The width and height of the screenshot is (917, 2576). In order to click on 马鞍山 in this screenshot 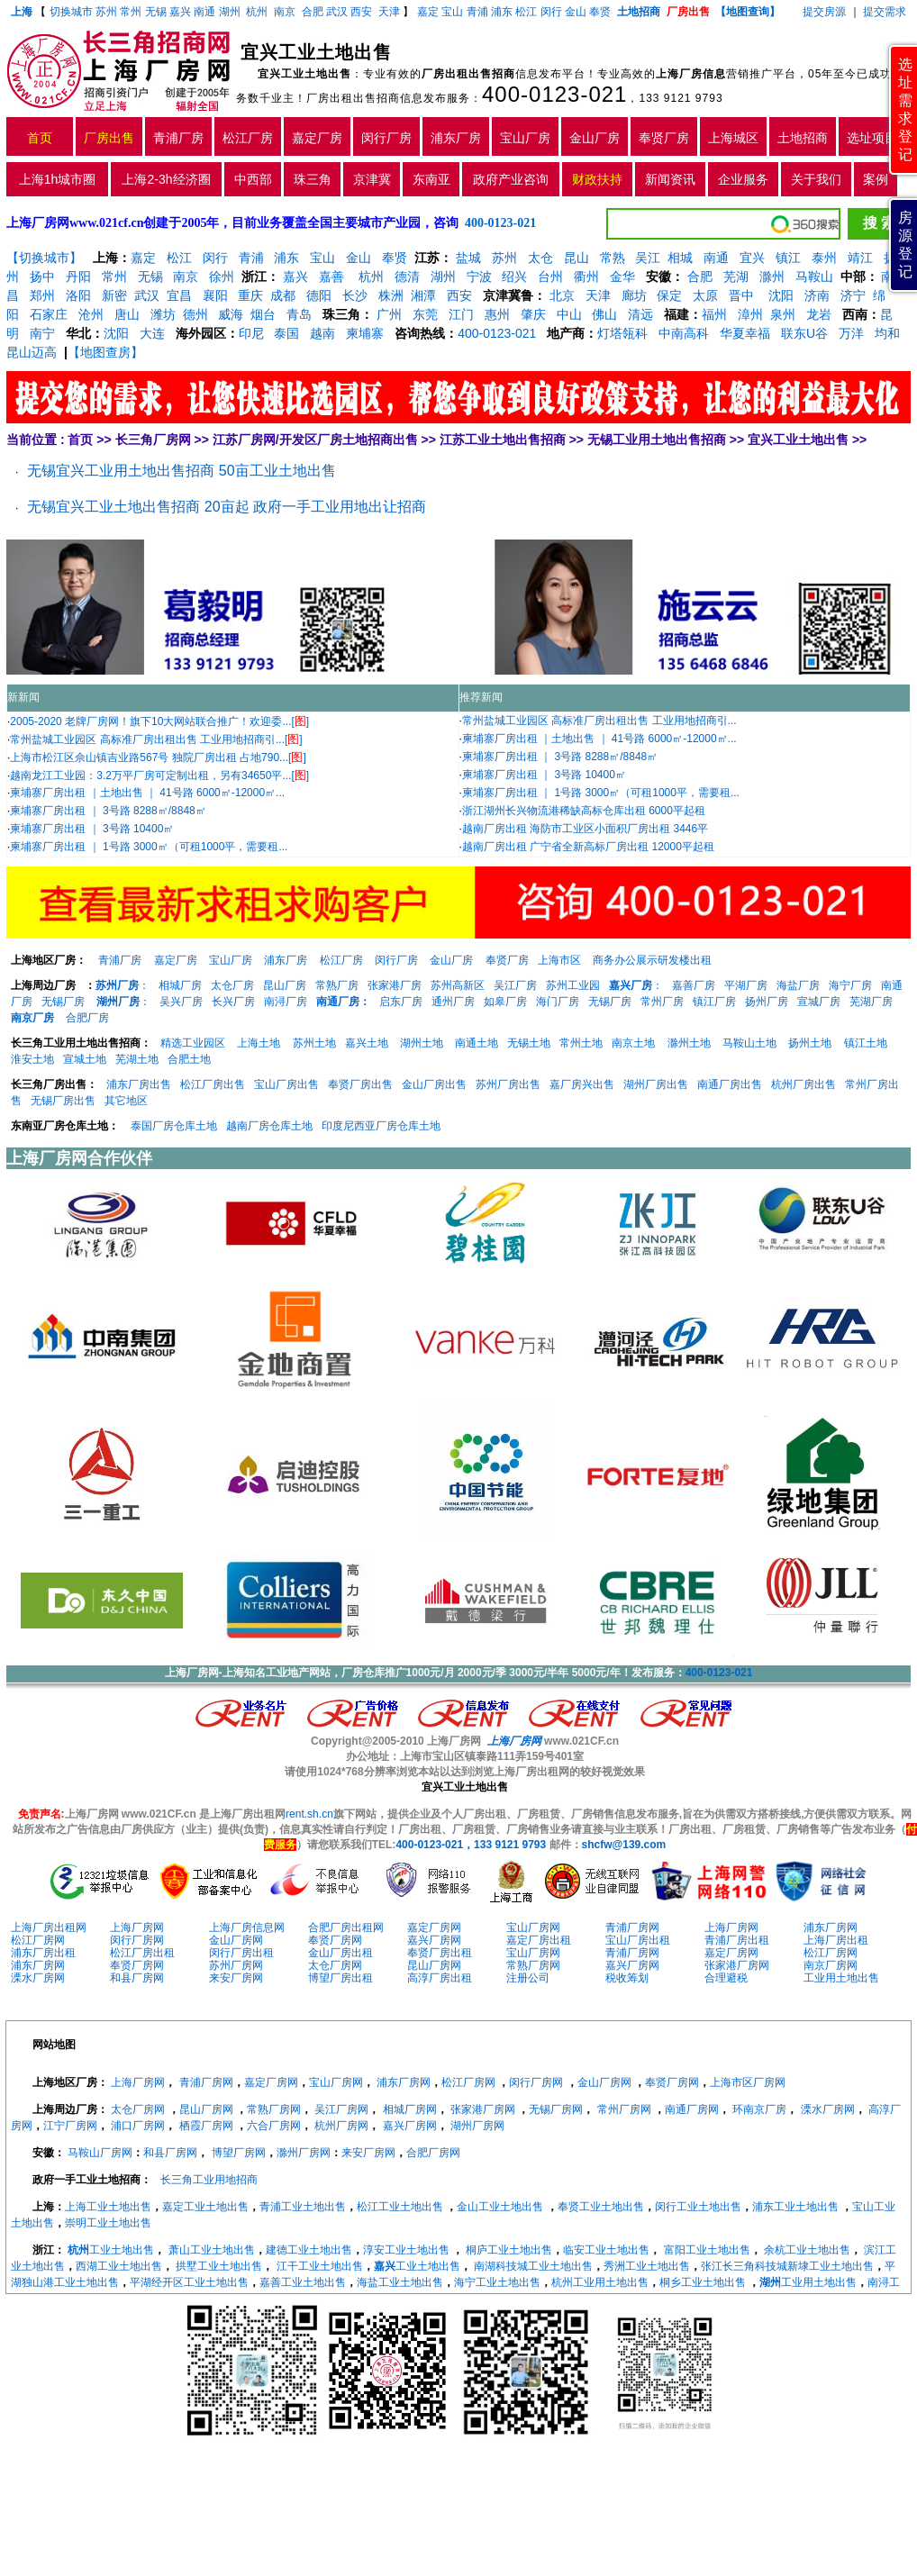, I will do `click(814, 276)`.